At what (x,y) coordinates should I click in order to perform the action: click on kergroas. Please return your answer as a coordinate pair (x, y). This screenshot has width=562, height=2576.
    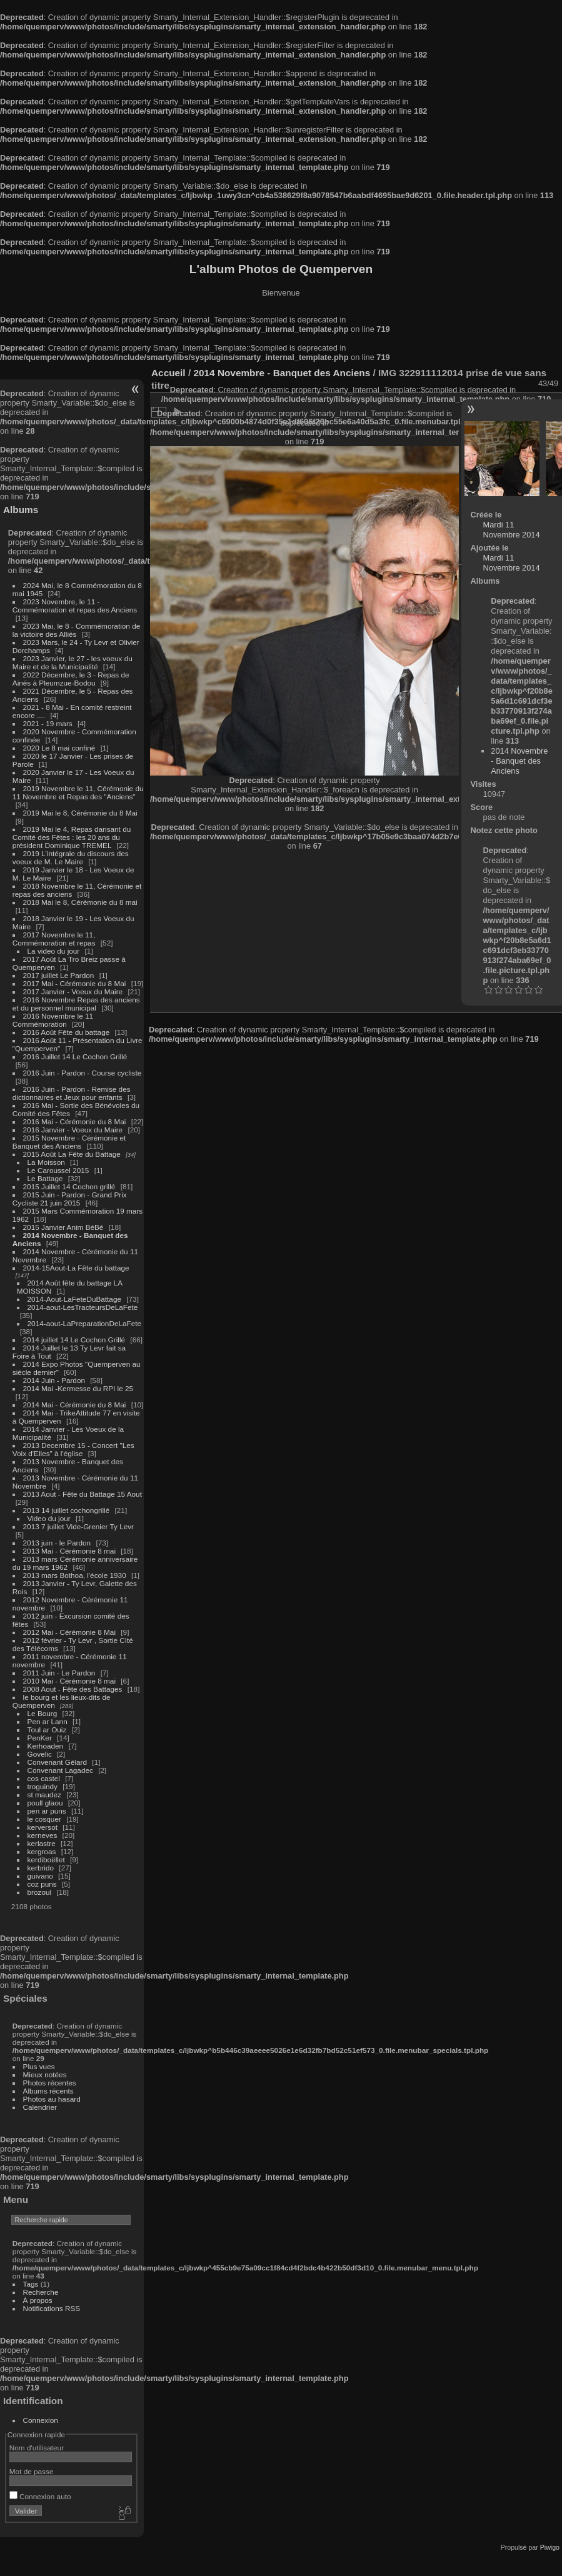
    Looking at the image, I should click on (42, 1851).